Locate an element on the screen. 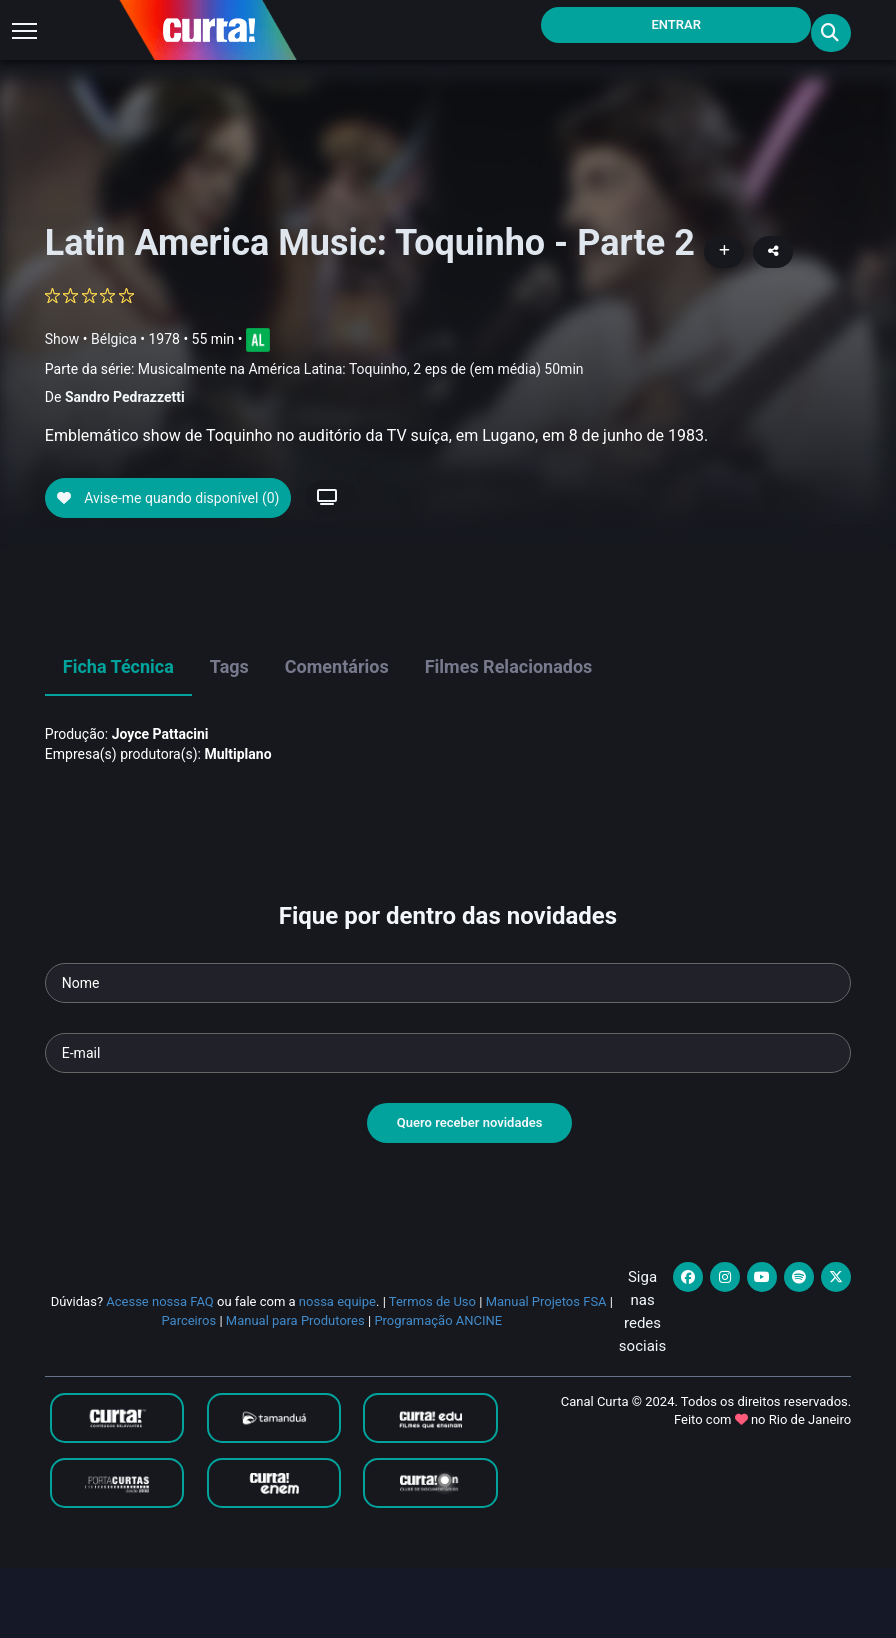 The height and width of the screenshot is (1638, 896). Entrar is located at coordinates (676, 24).